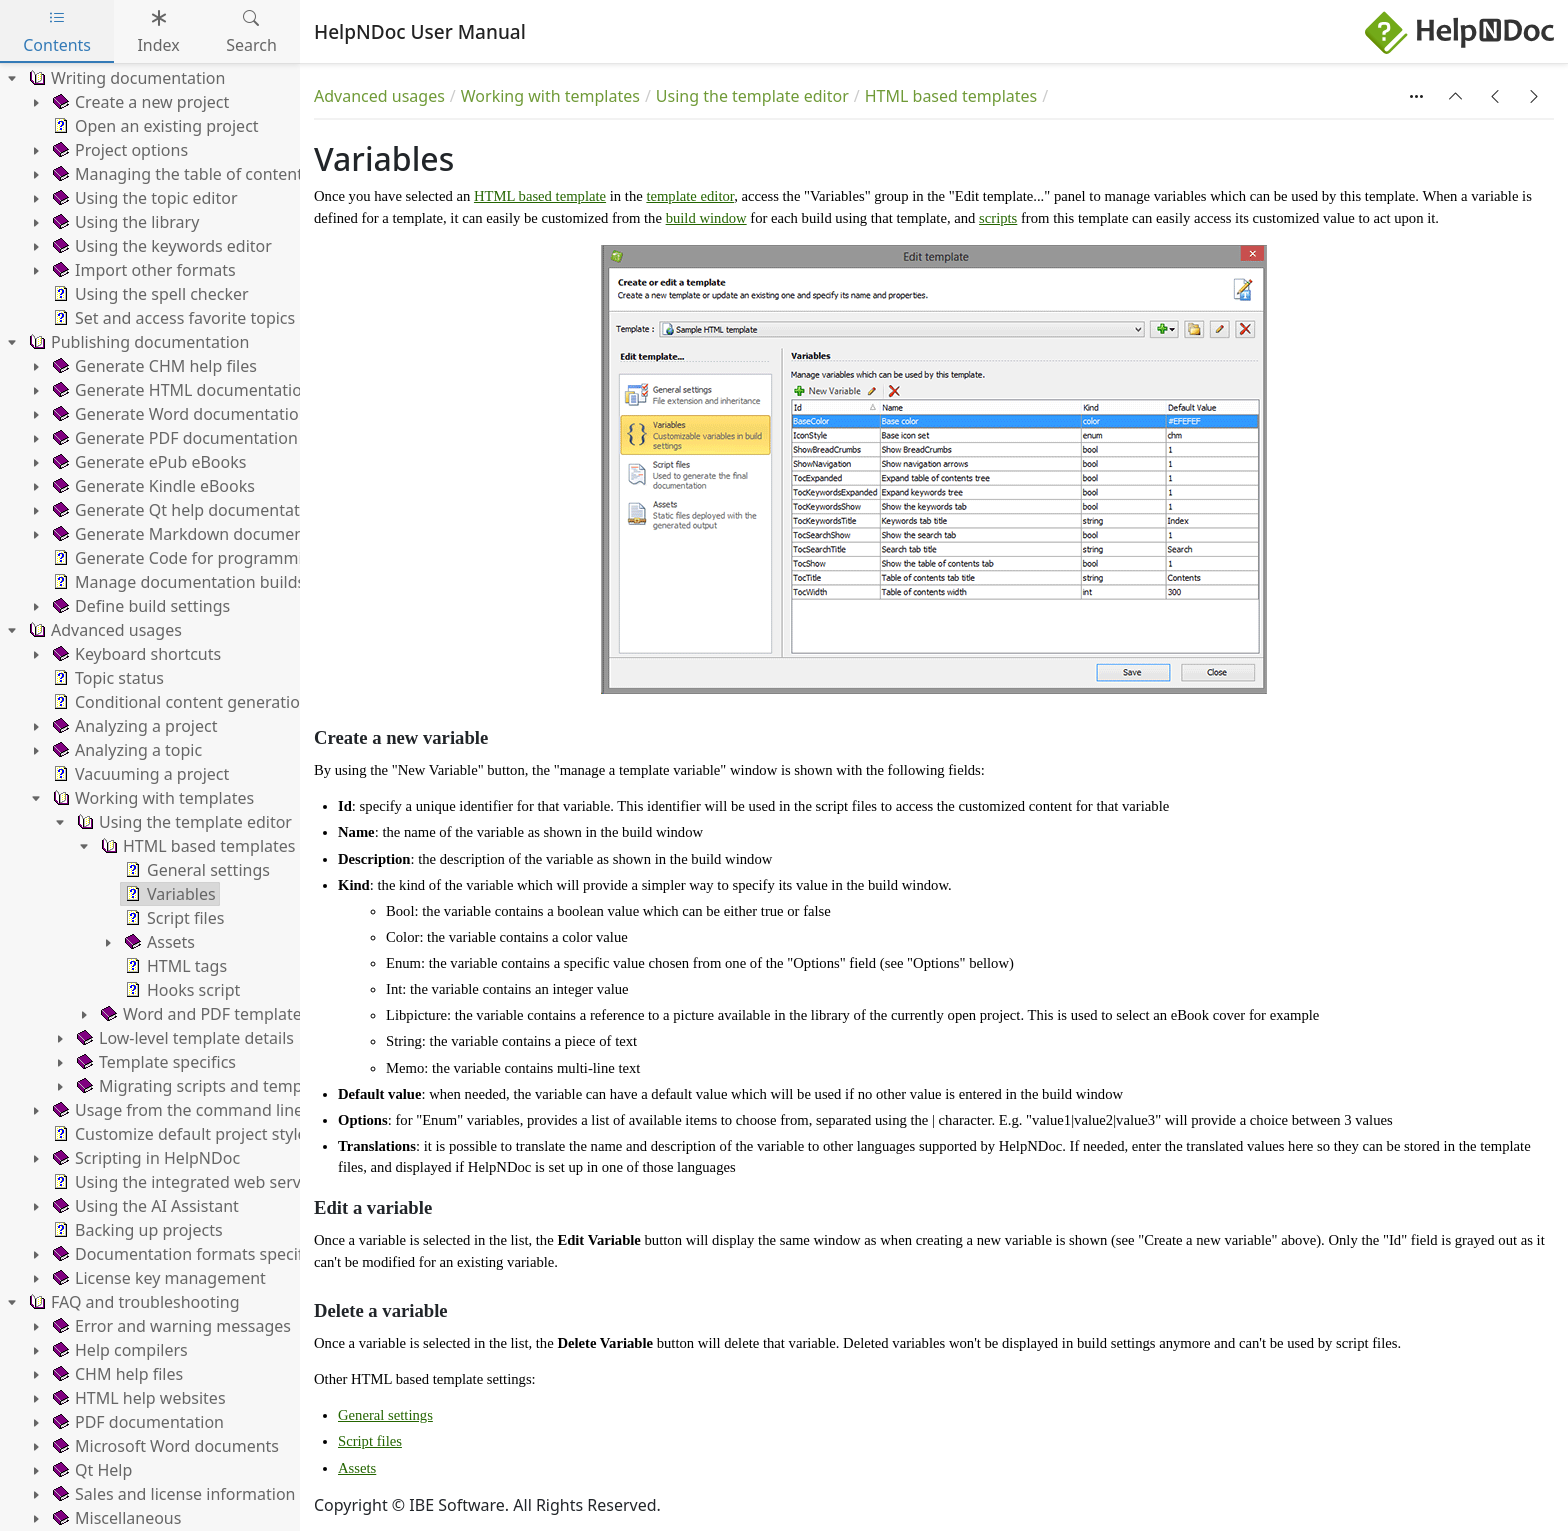 Image resolution: width=1568 pixels, height=1531 pixels. What do you see at coordinates (153, 366) in the screenshot?
I see `Generate CHM help files [treeitem]` at bounding box center [153, 366].